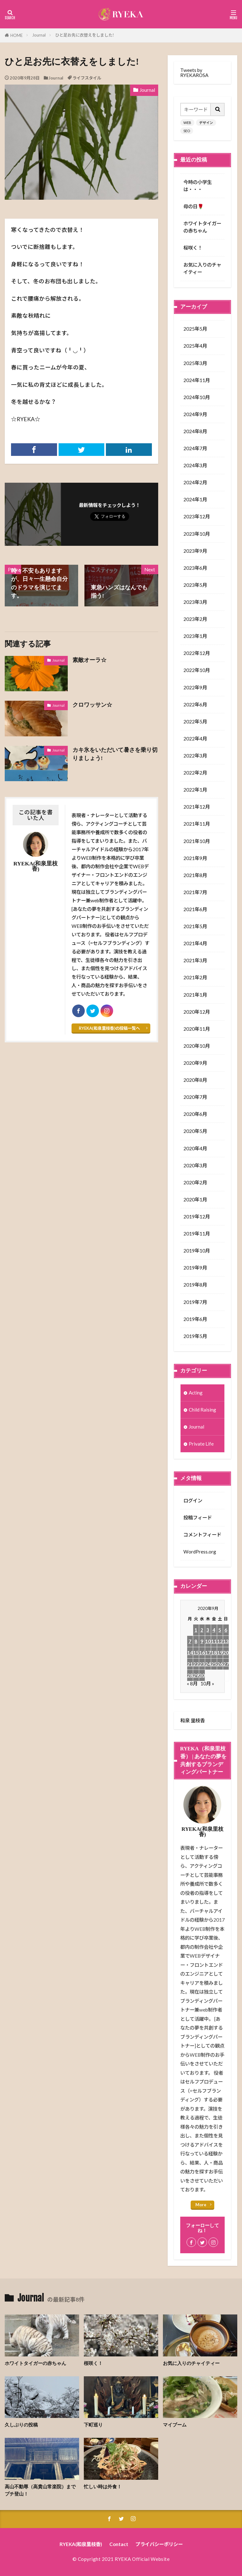 This screenshot has height=2576, width=242. Describe the element at coordinates (81, 2544) in the screenshot. I see `RYEKA(和泉里枝香)` at that location.